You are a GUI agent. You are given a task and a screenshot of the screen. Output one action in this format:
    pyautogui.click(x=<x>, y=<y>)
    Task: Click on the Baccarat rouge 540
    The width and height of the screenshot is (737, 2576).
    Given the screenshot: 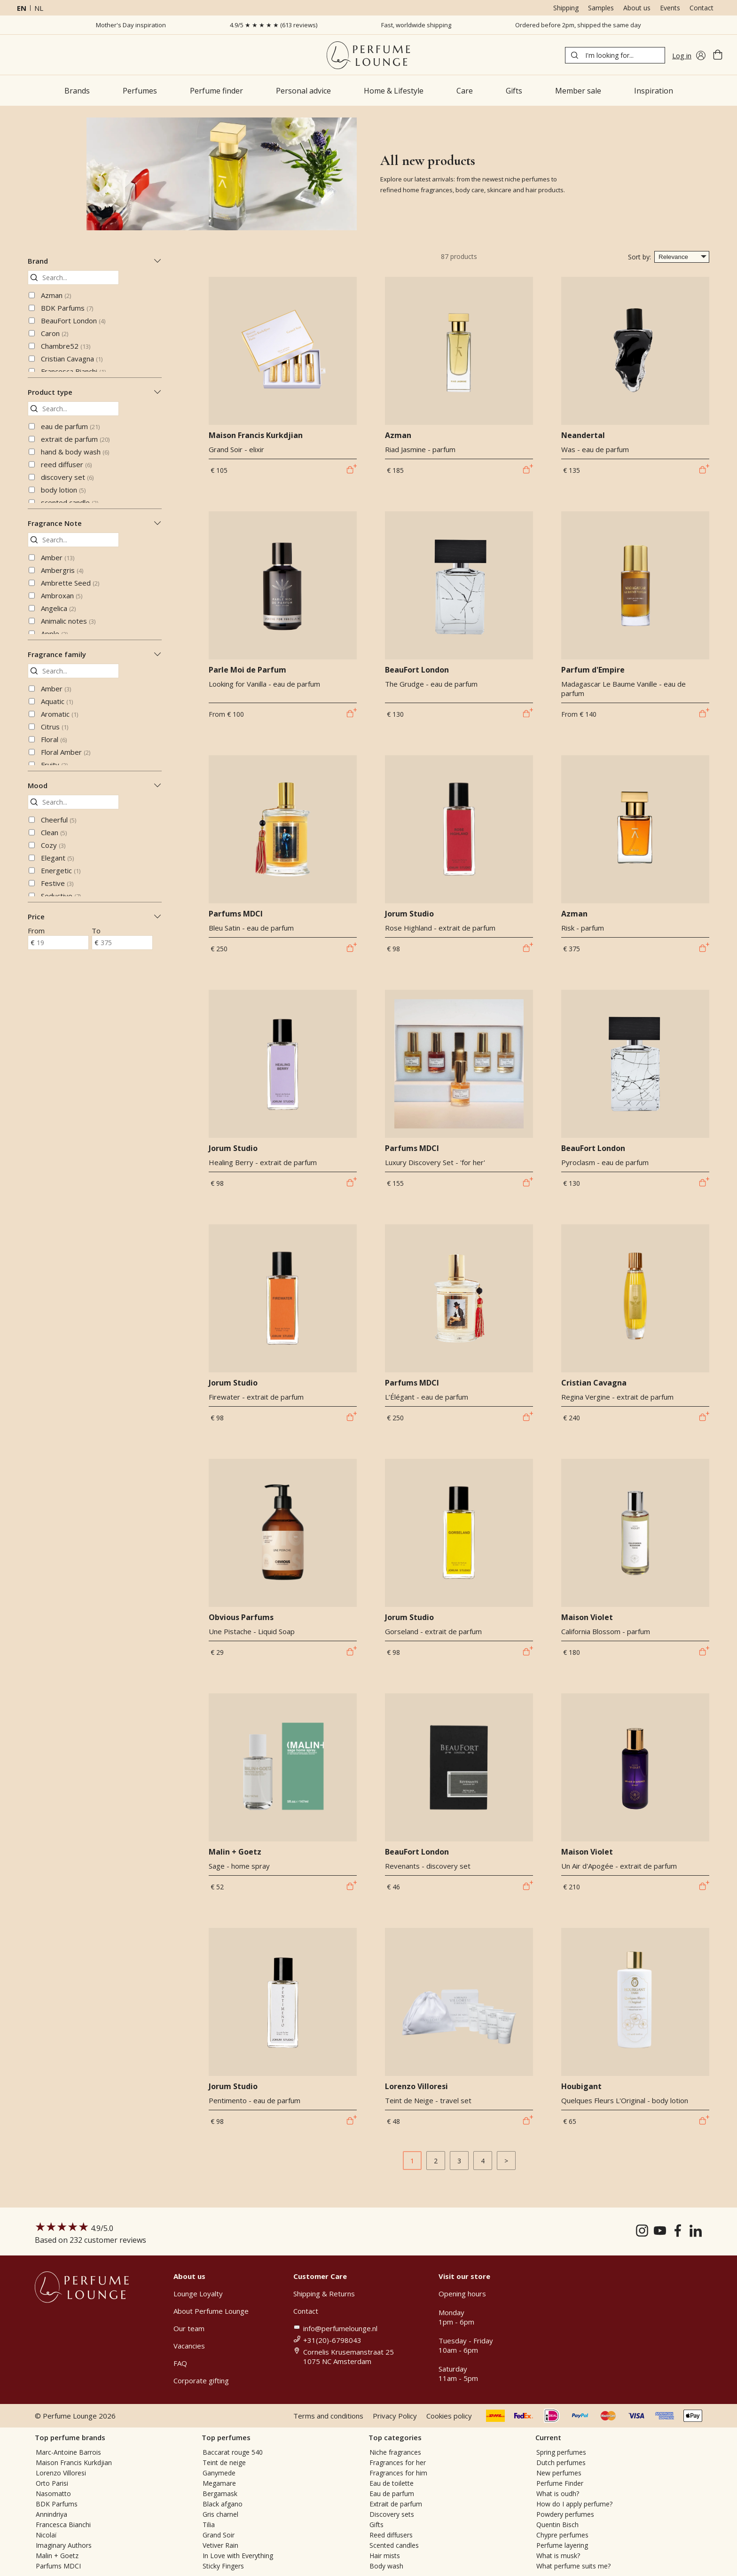 What is the action you would take?
    pyautogui.click(x=233, y=2452)
    